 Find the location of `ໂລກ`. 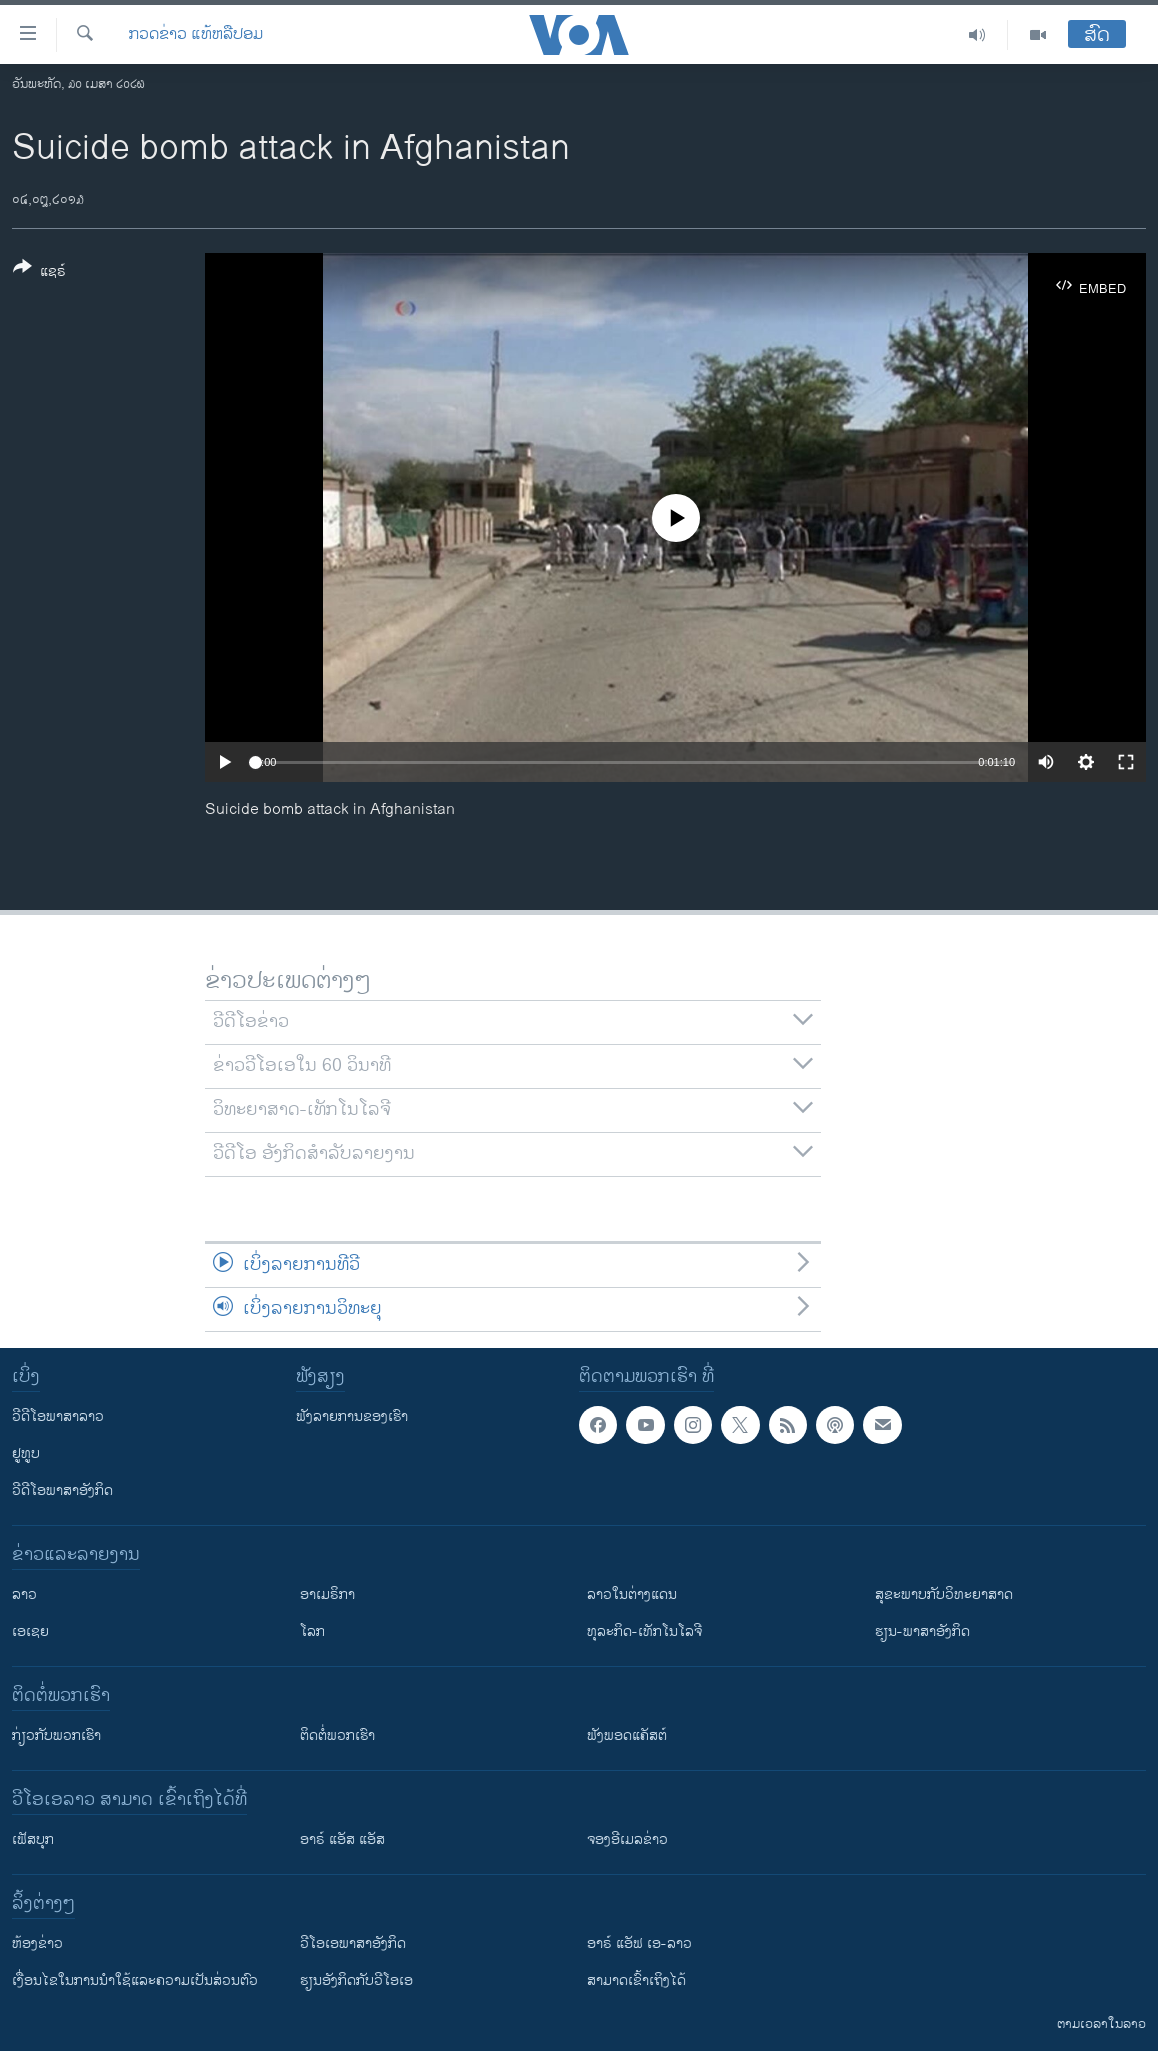

ໂລກ is located at coordinates (312, 1631).